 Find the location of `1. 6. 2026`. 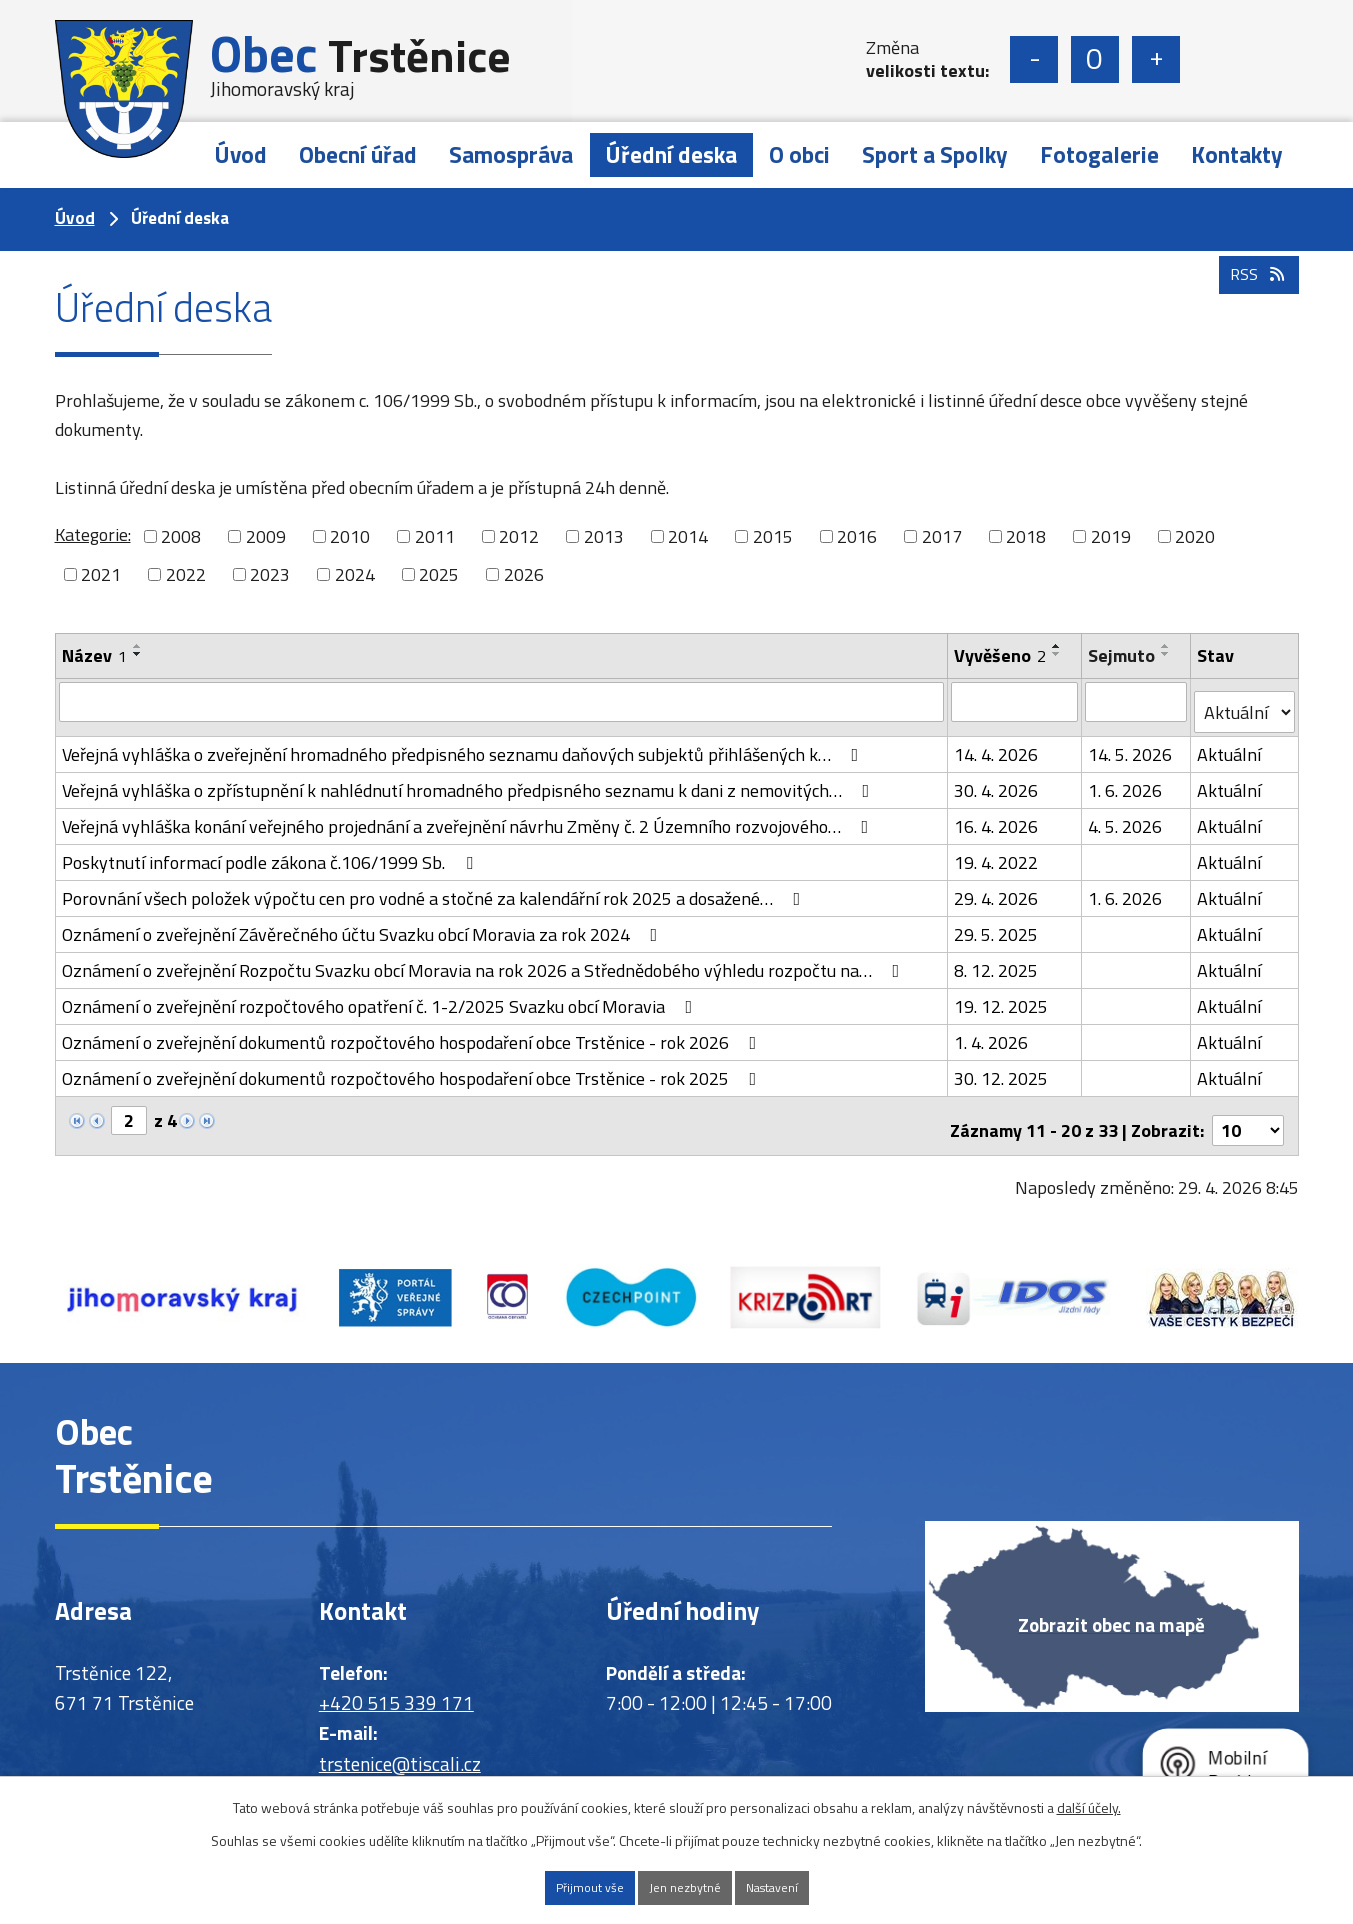

1. 6. 2026 is located at coordinates (1127, 779).